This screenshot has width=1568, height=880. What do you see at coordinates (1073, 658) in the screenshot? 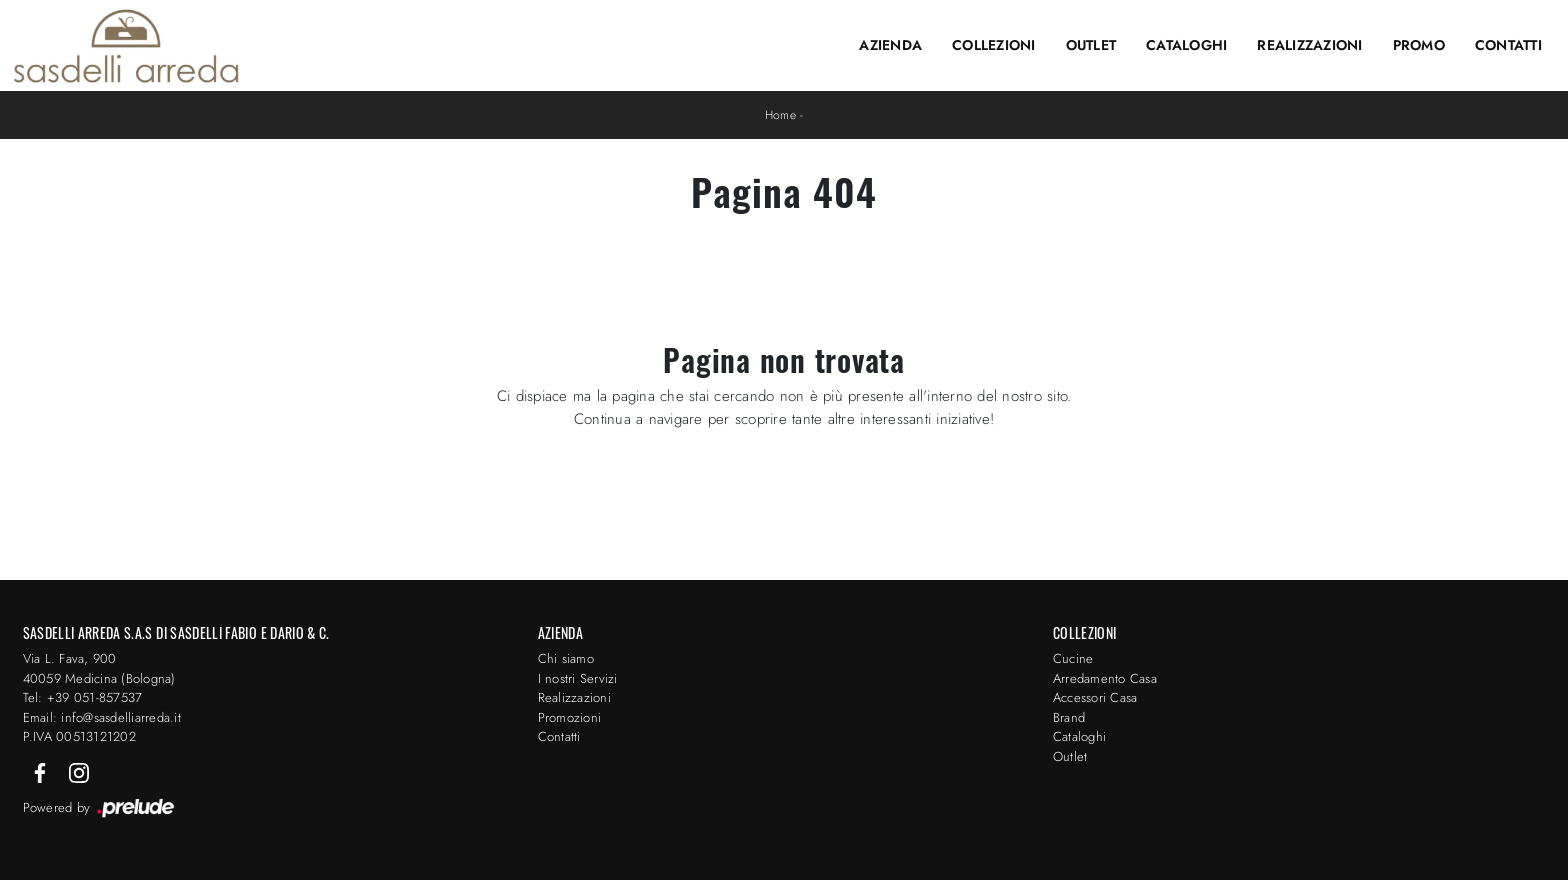
I see `Cucine` at bounding box center [1073, 658].